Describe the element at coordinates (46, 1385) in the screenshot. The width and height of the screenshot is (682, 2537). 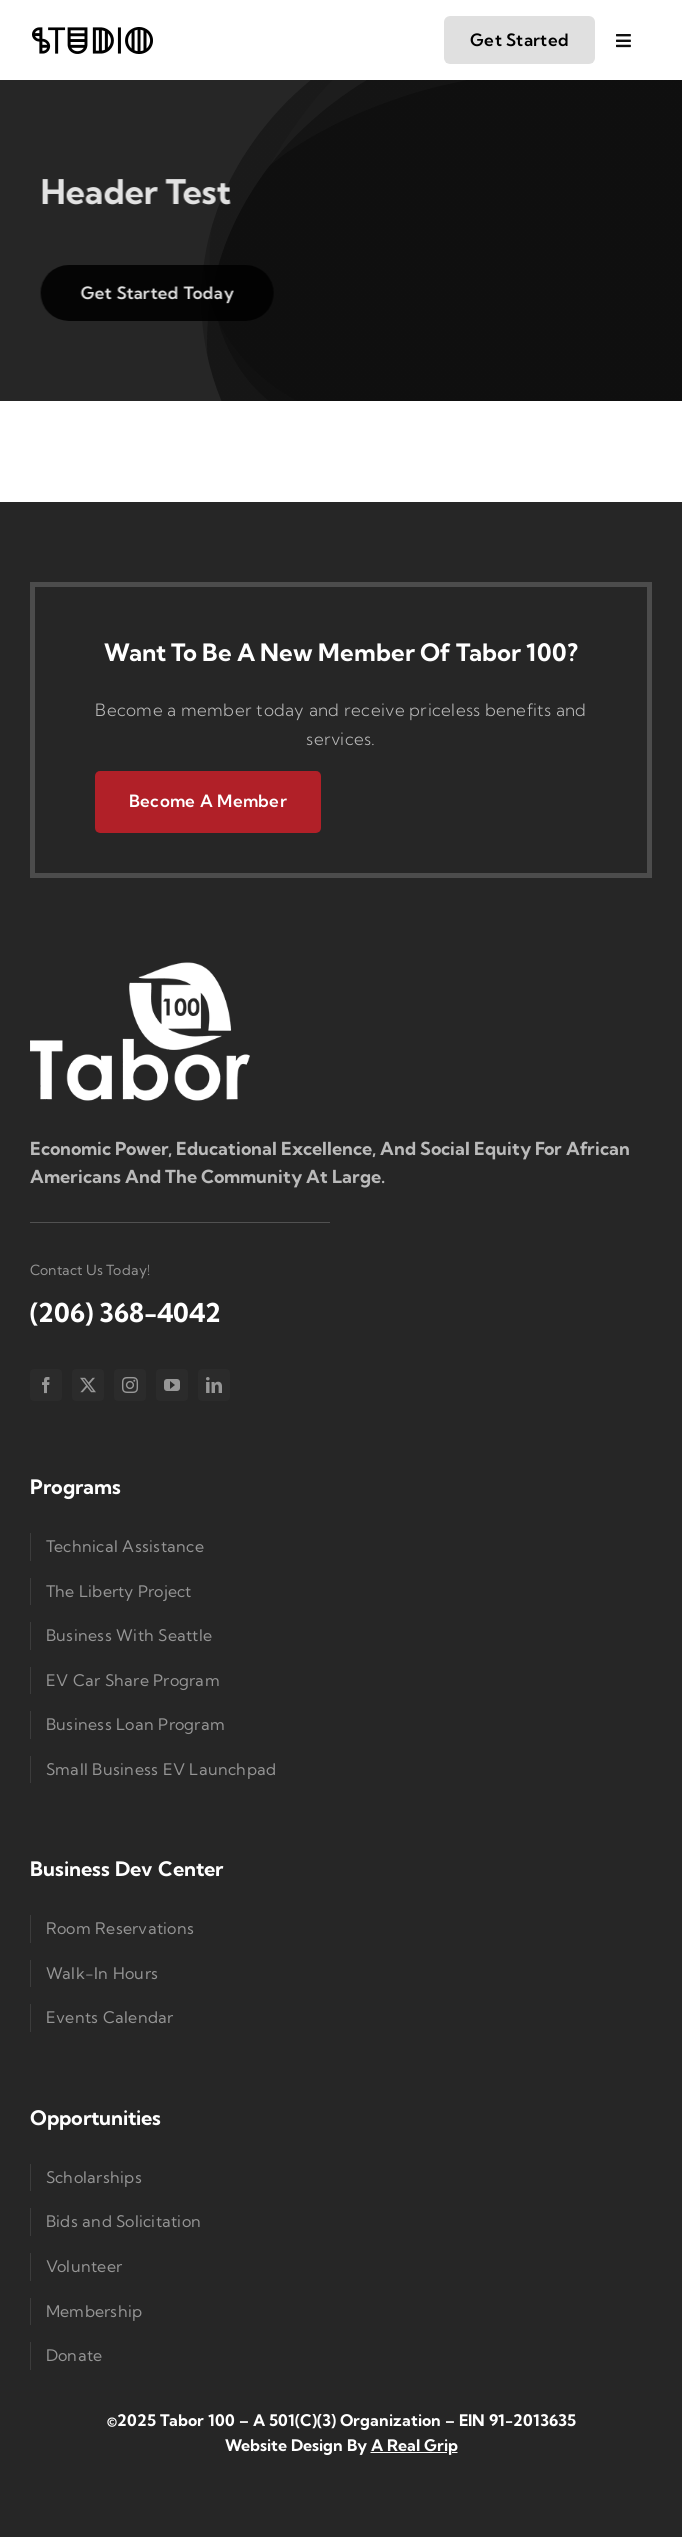
I see `[facebook]` at that location.